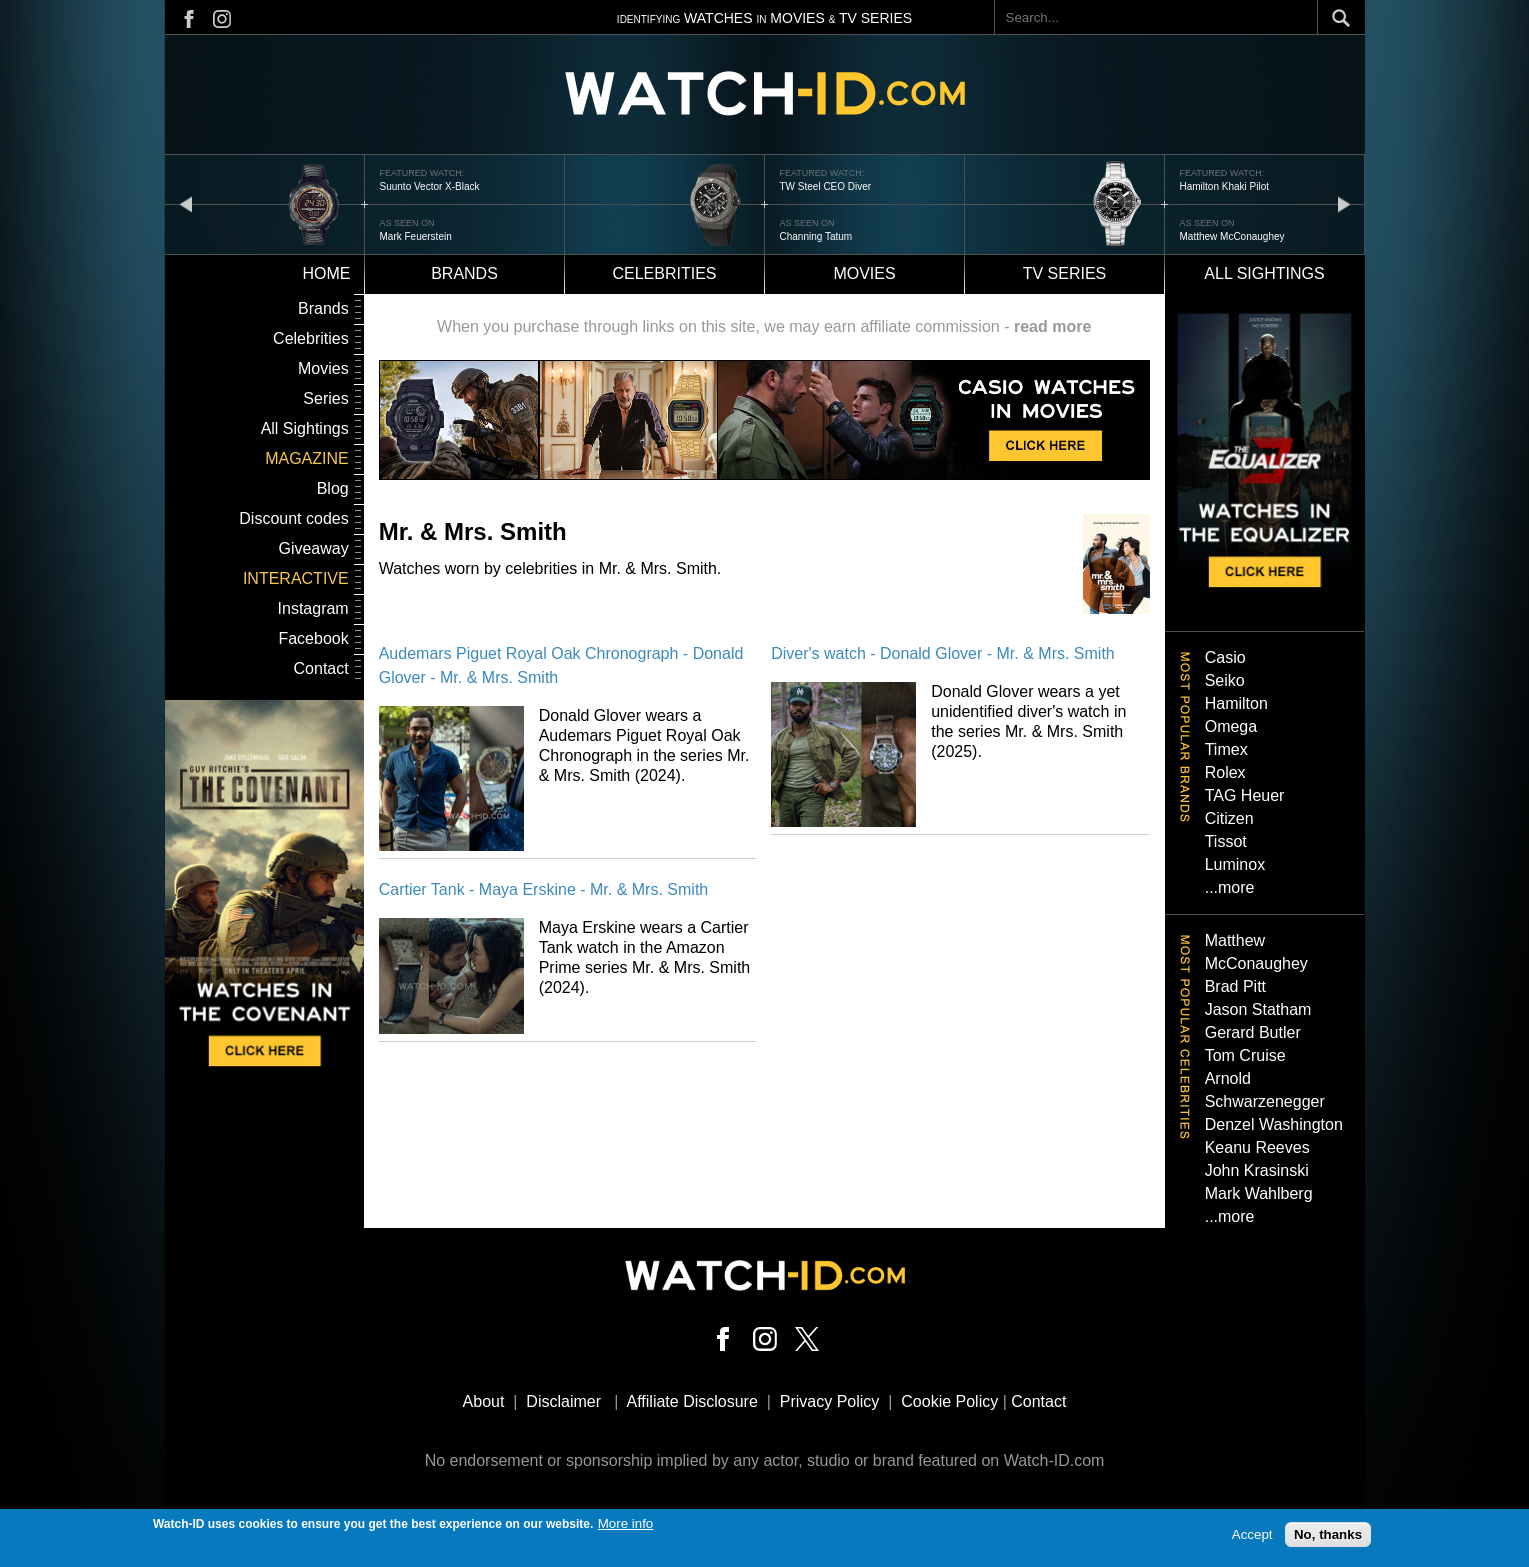  Describe the element at coordinates (1328, 1534) in the screenshot. I see `No, thanks` at that location.